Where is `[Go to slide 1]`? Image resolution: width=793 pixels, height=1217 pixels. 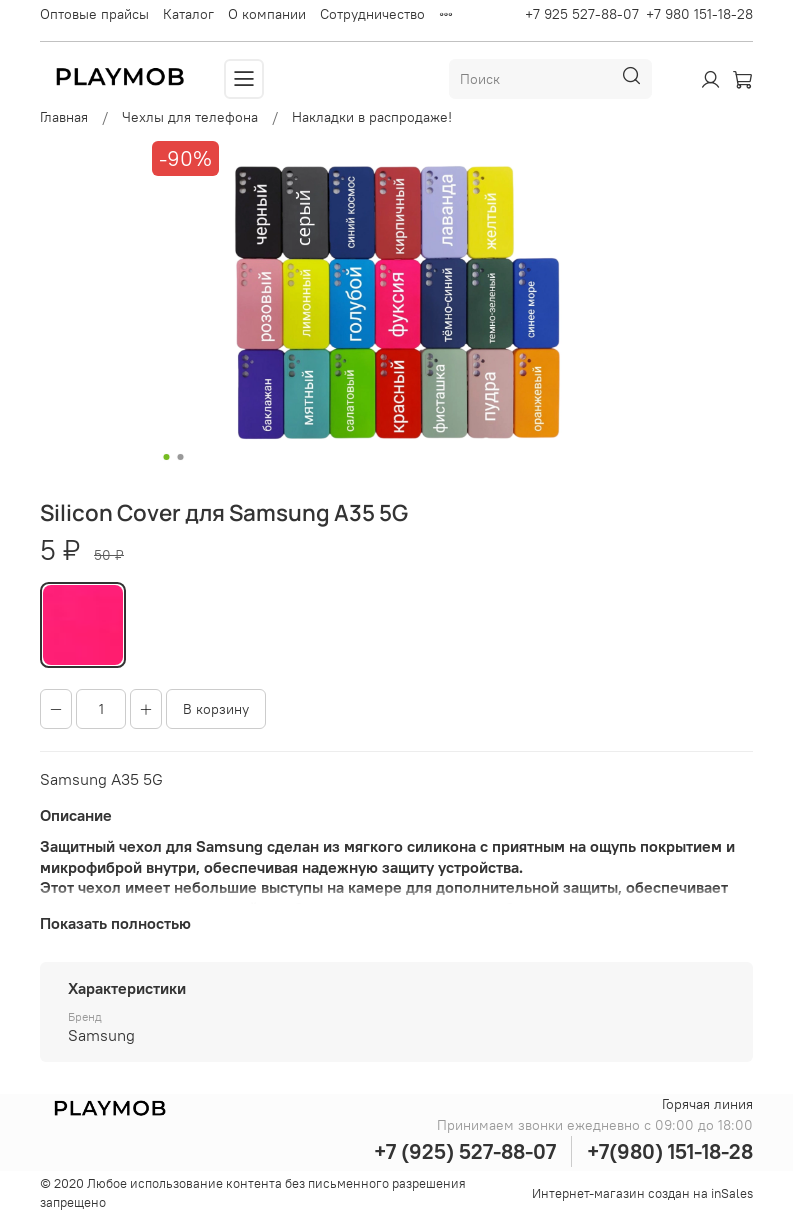
[Go to slide 1] is located at coordinates (166, 457).